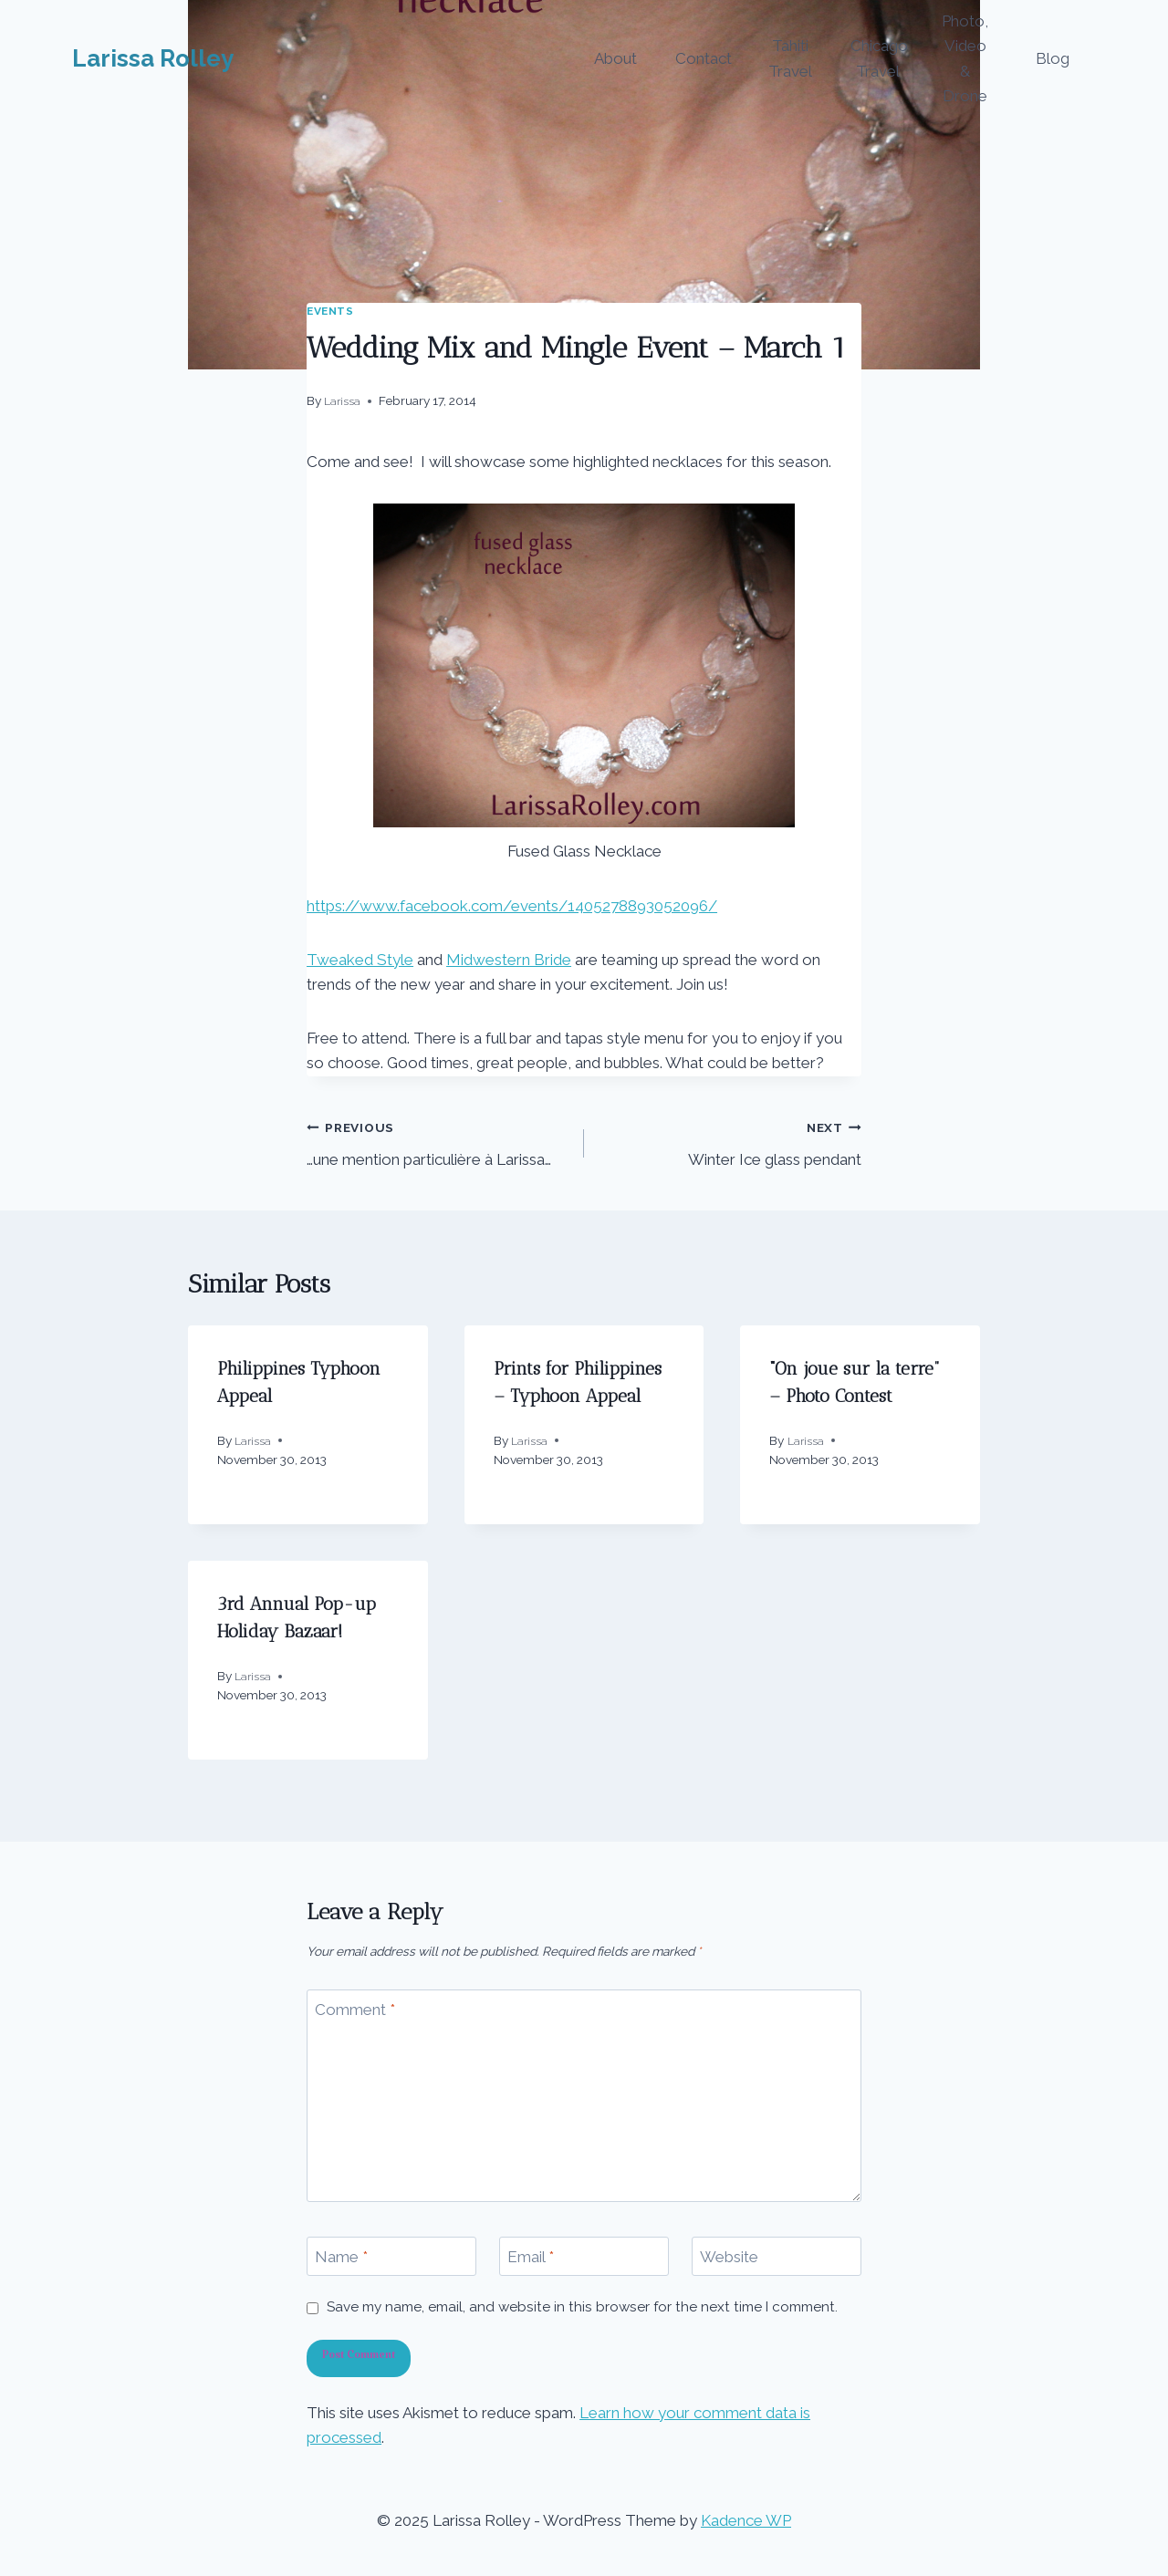 The width and height of the screenshot is (1168, 2576). Describe the element at coordinates (615, 58) in the screenshot. I see `About` at that location.